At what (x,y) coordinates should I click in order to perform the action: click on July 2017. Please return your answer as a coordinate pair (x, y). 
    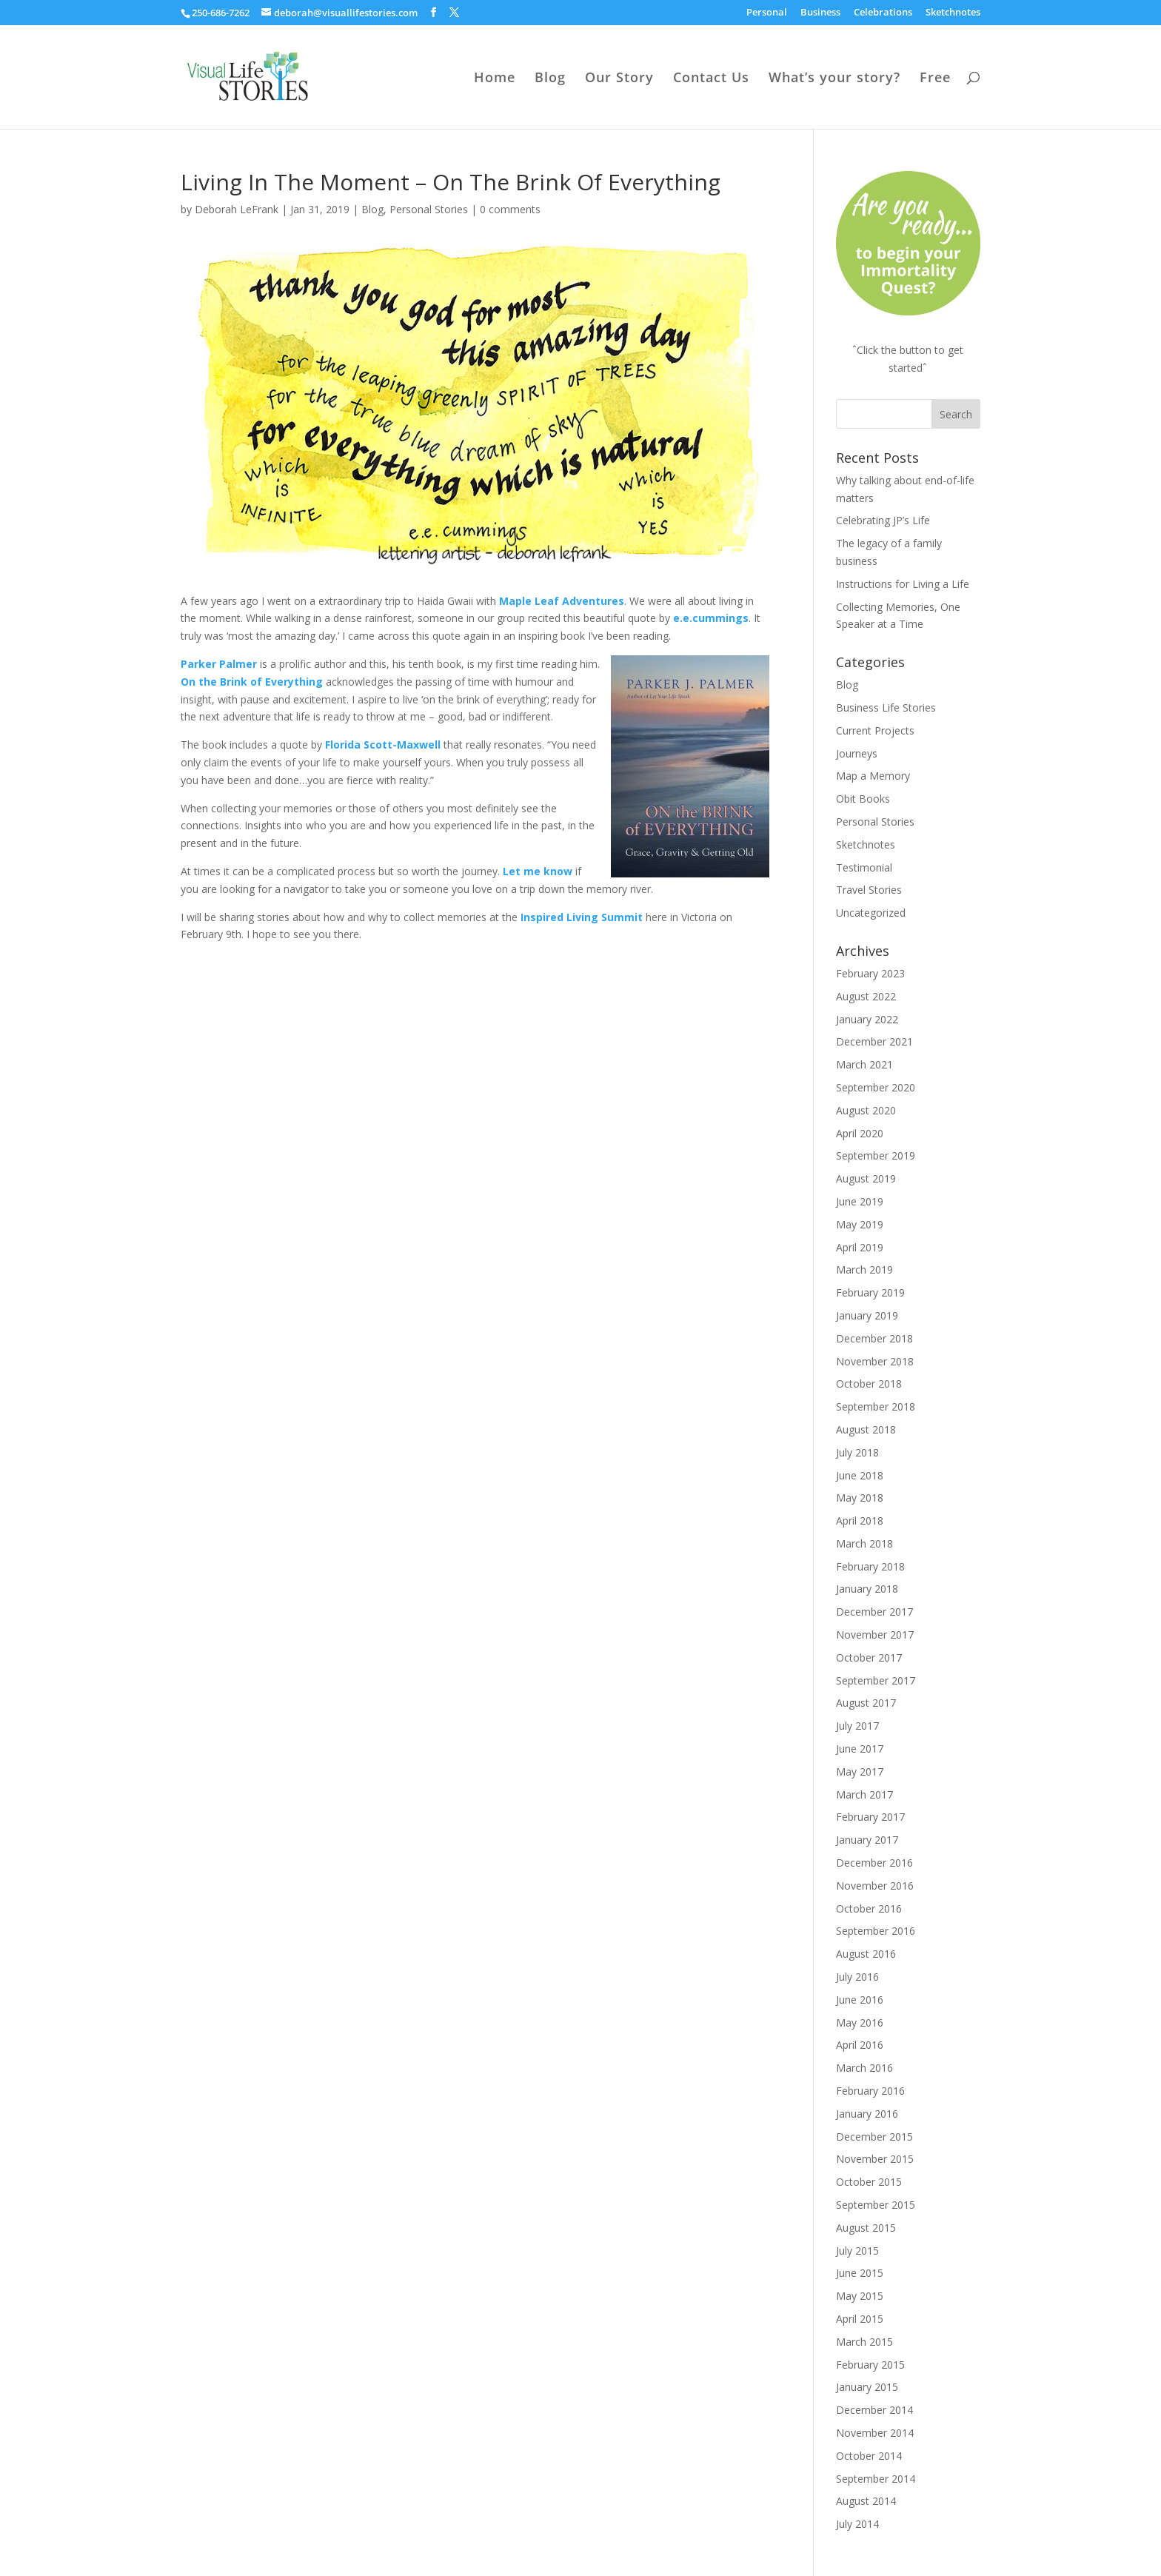
    Looking at the image, I should click on (857, 1726).